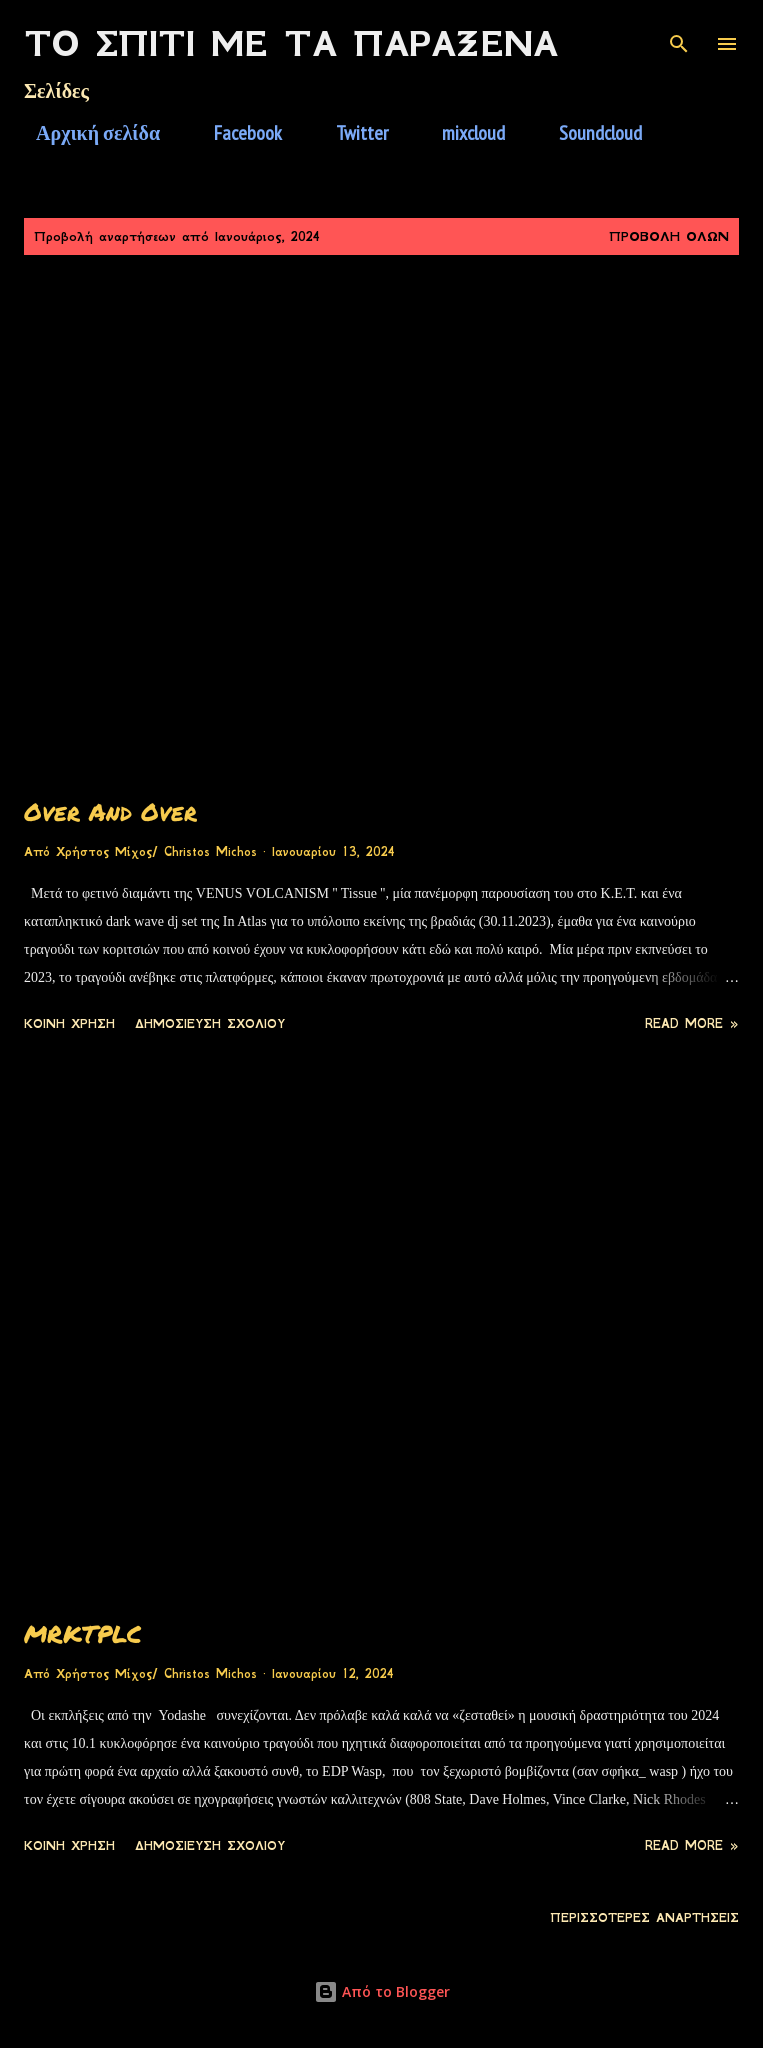  What do you see at coordinates (291, 44) in the screenshot?
I see `Το Σπίτι Με Τα Παράξενα` at bounding box center [291, 44].